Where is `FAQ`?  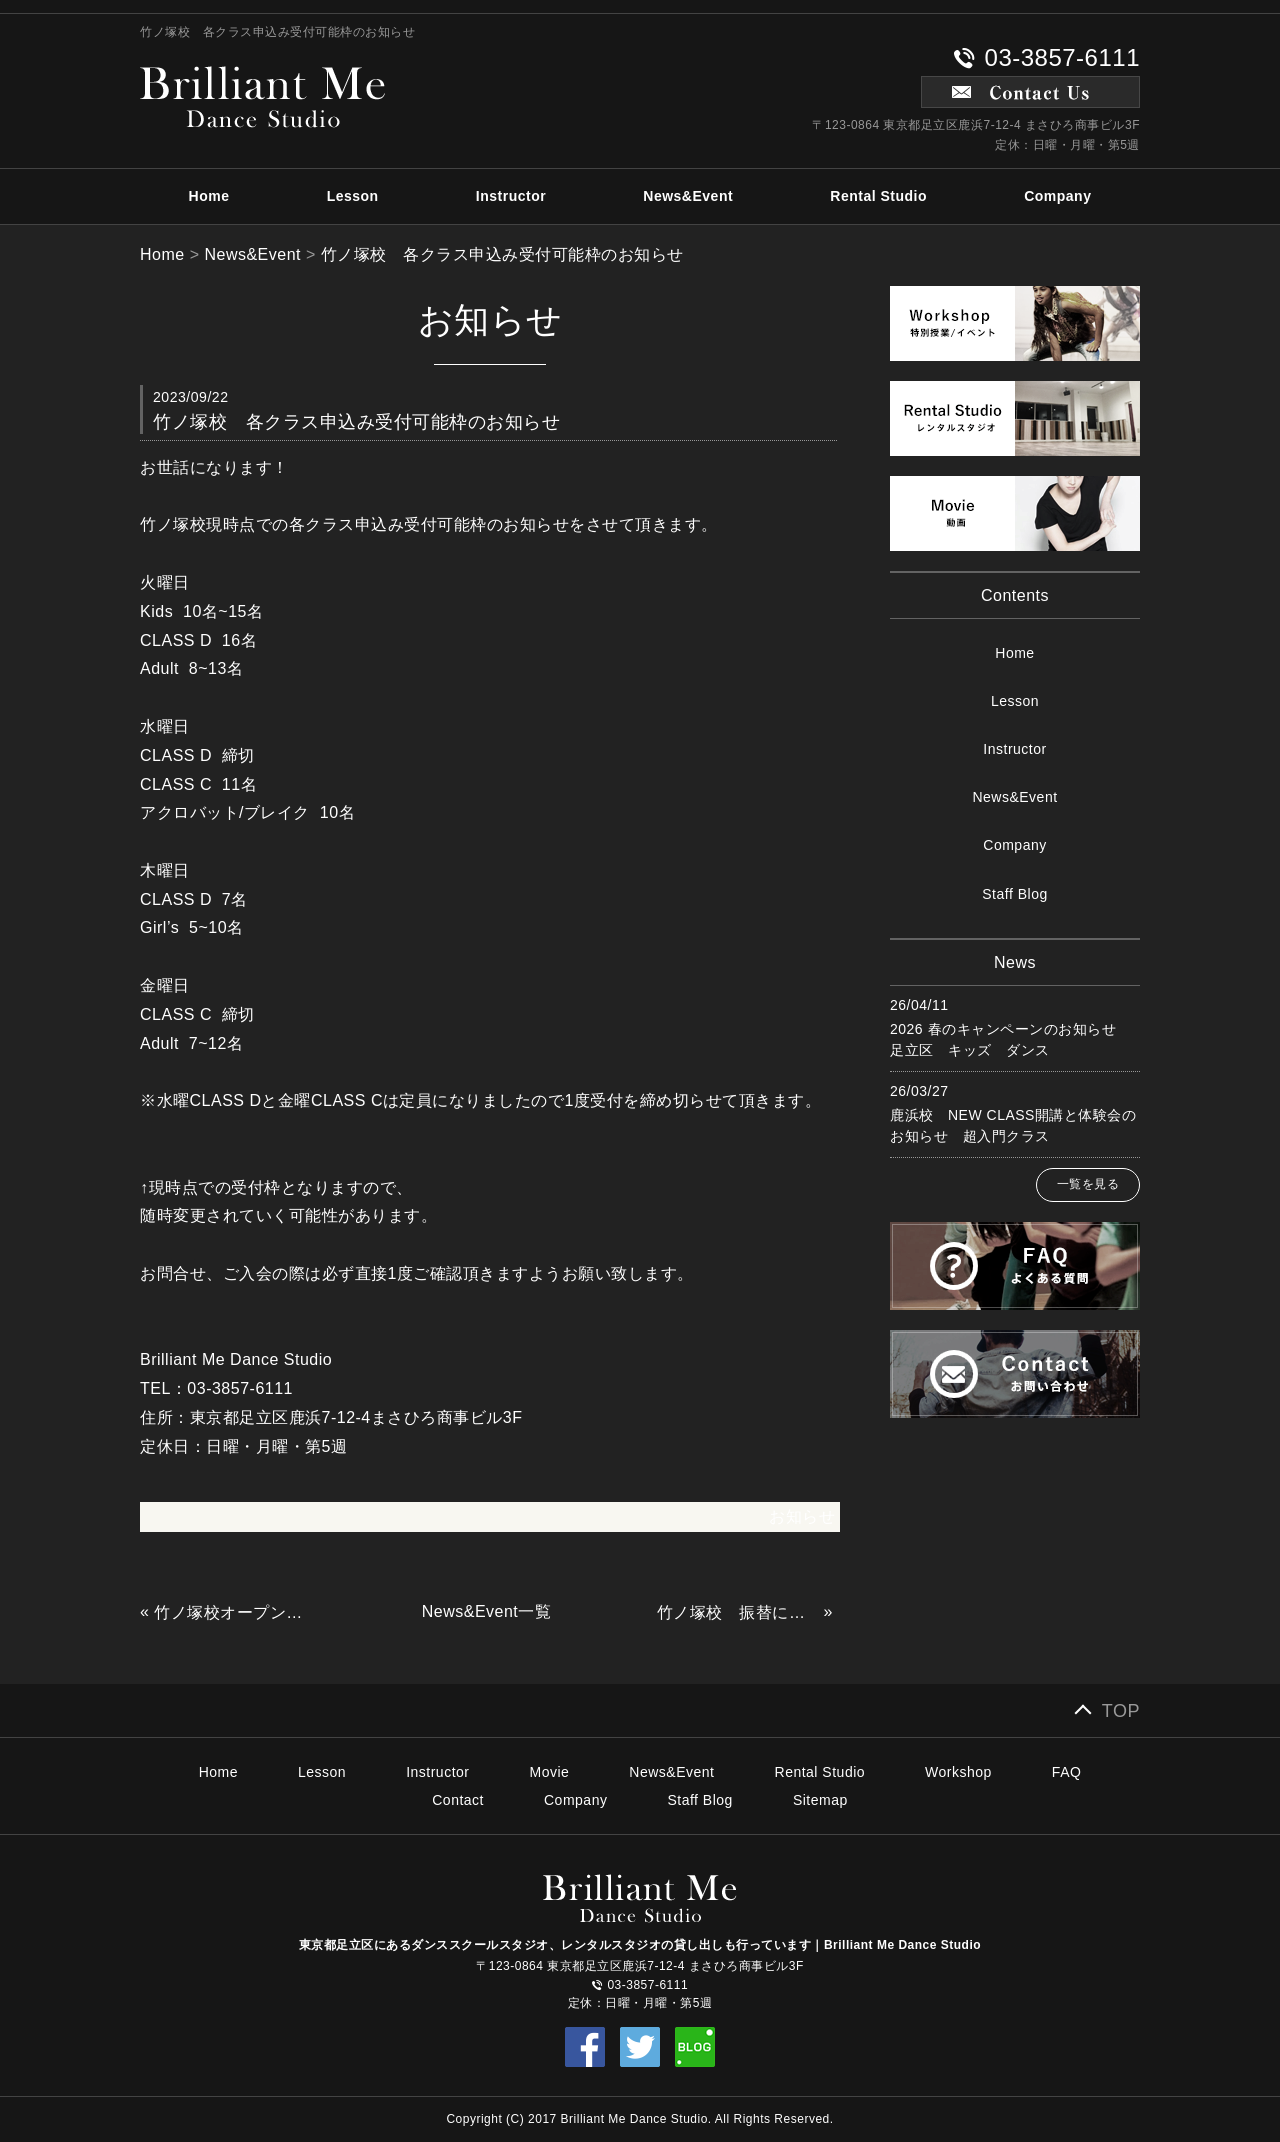
FAQ is located at coordinates (1067, 1772).